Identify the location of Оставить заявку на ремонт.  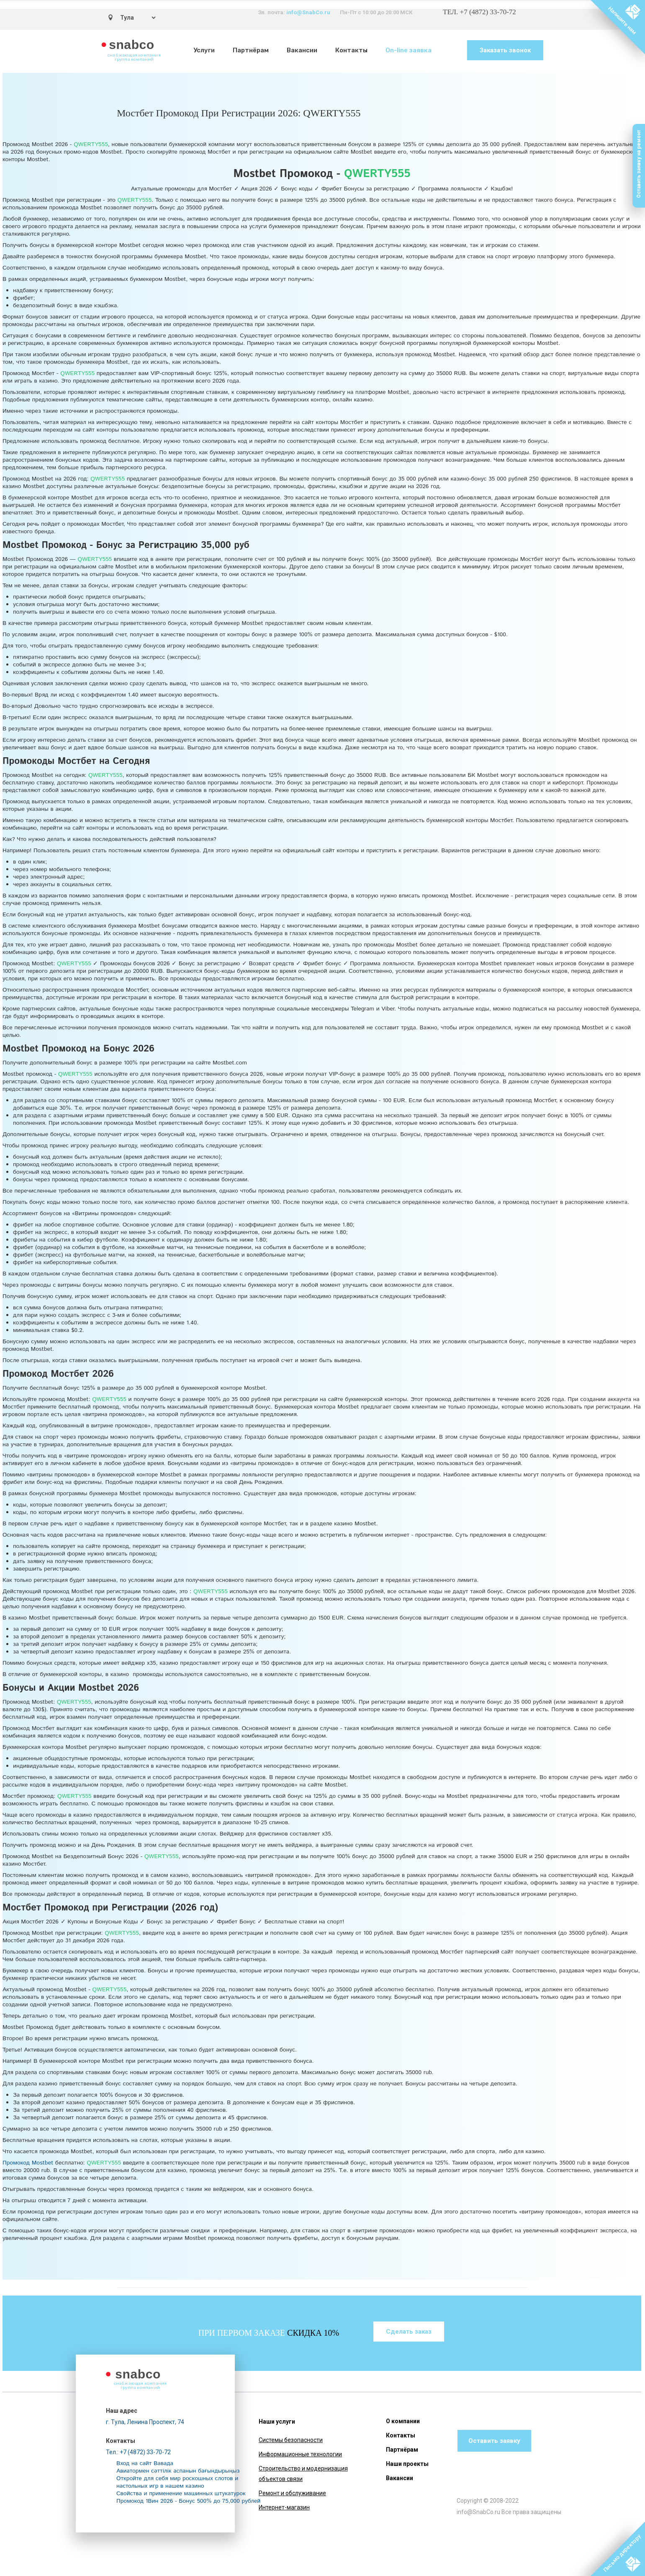
(639, 164).